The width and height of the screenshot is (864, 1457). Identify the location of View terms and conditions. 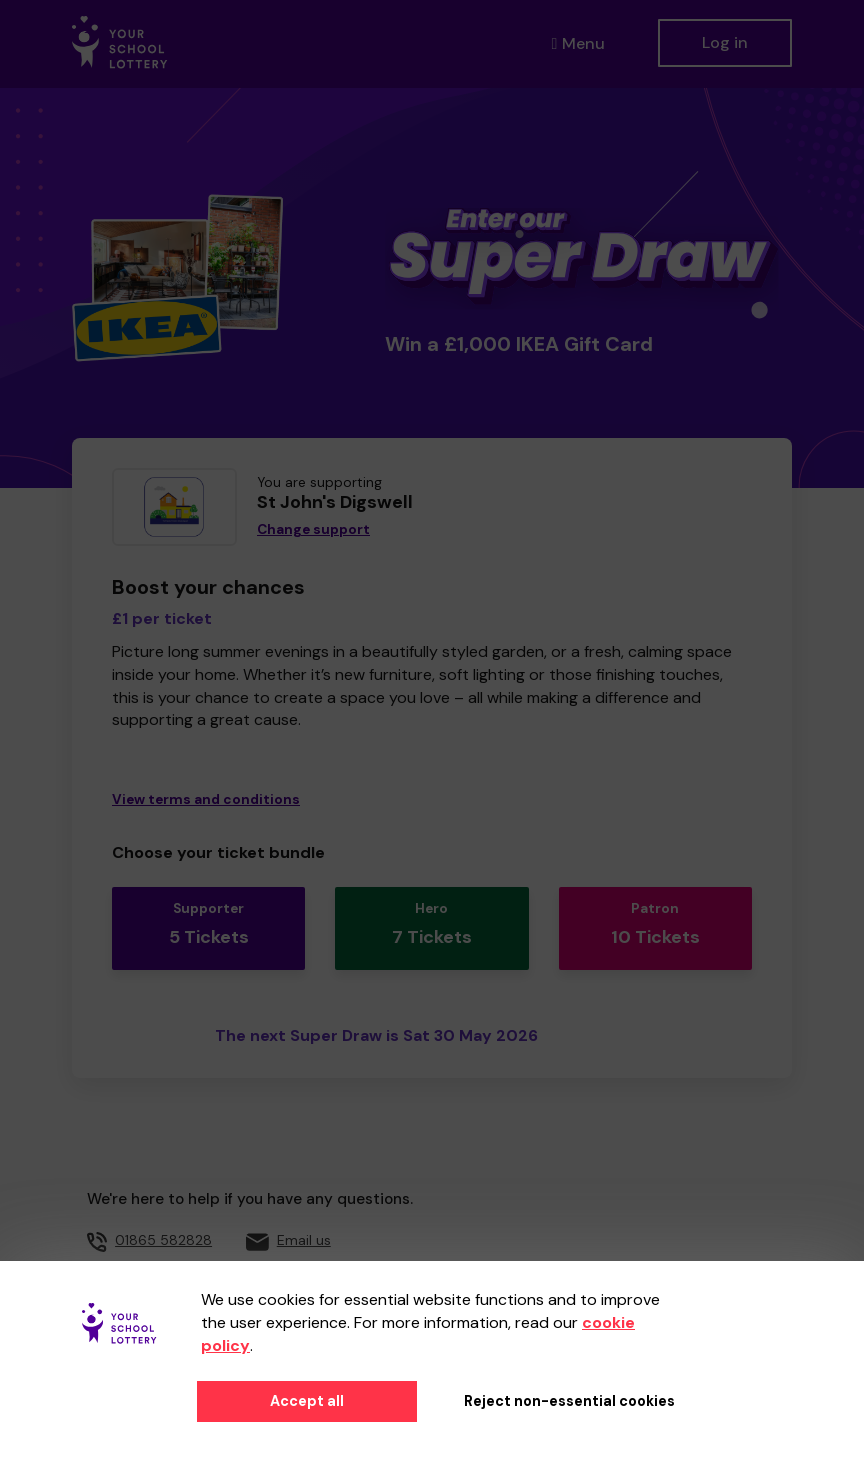
(206, 799).